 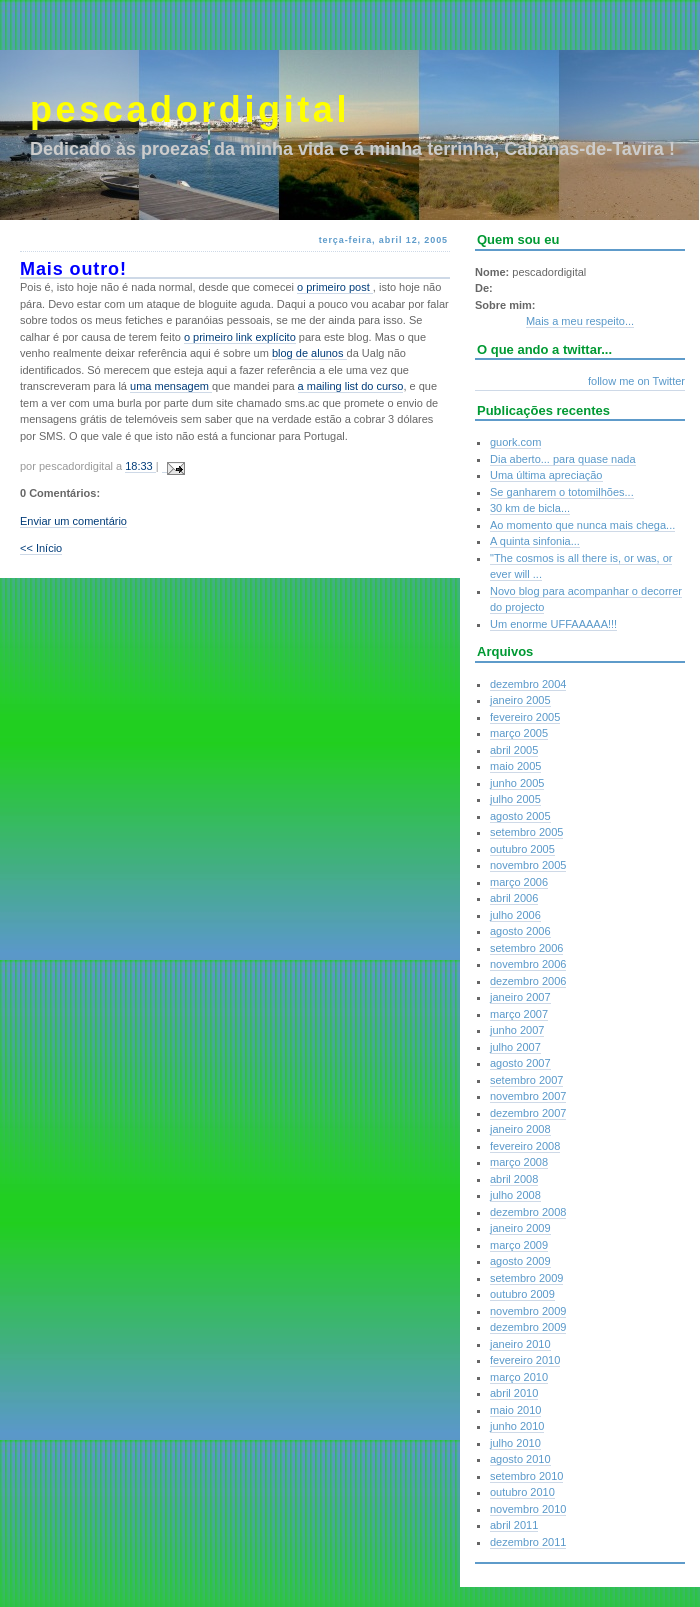 What do you see at coordinates (553, 624) in the screenshot?
I see `Um enorme UFFAAAAA!!!` at bounding box center [553, 624].